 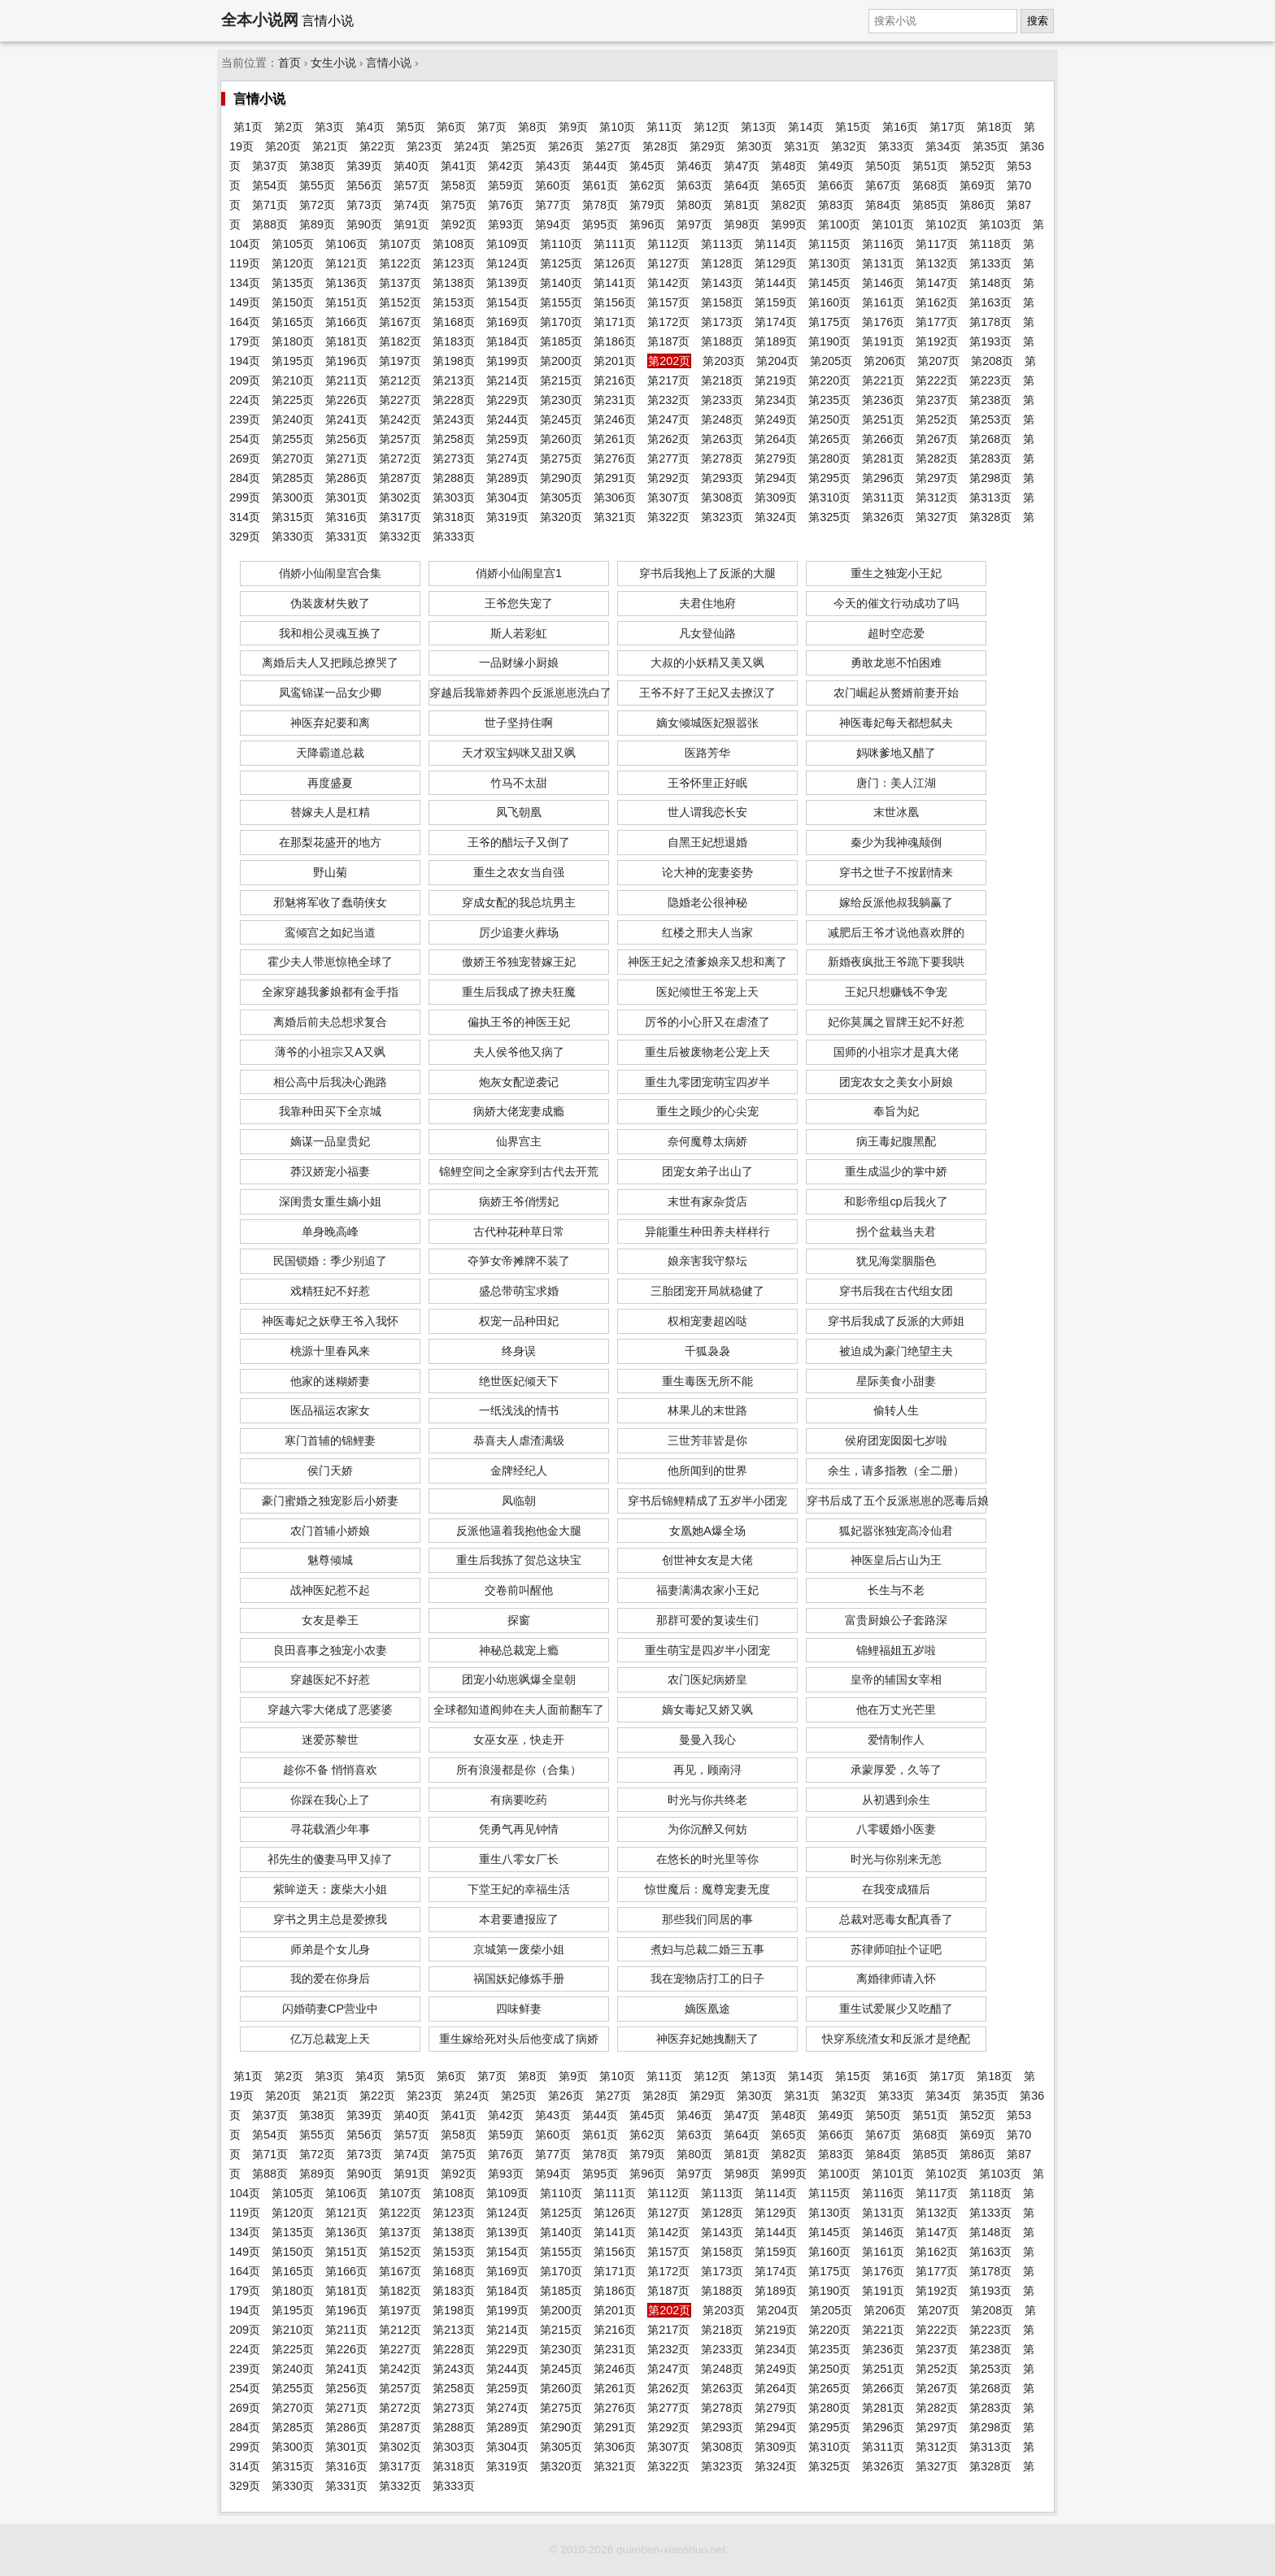 What do you see at coordinates (454, 536) in the screenshot?
I see `第333页` at bounding box center [454, 536].